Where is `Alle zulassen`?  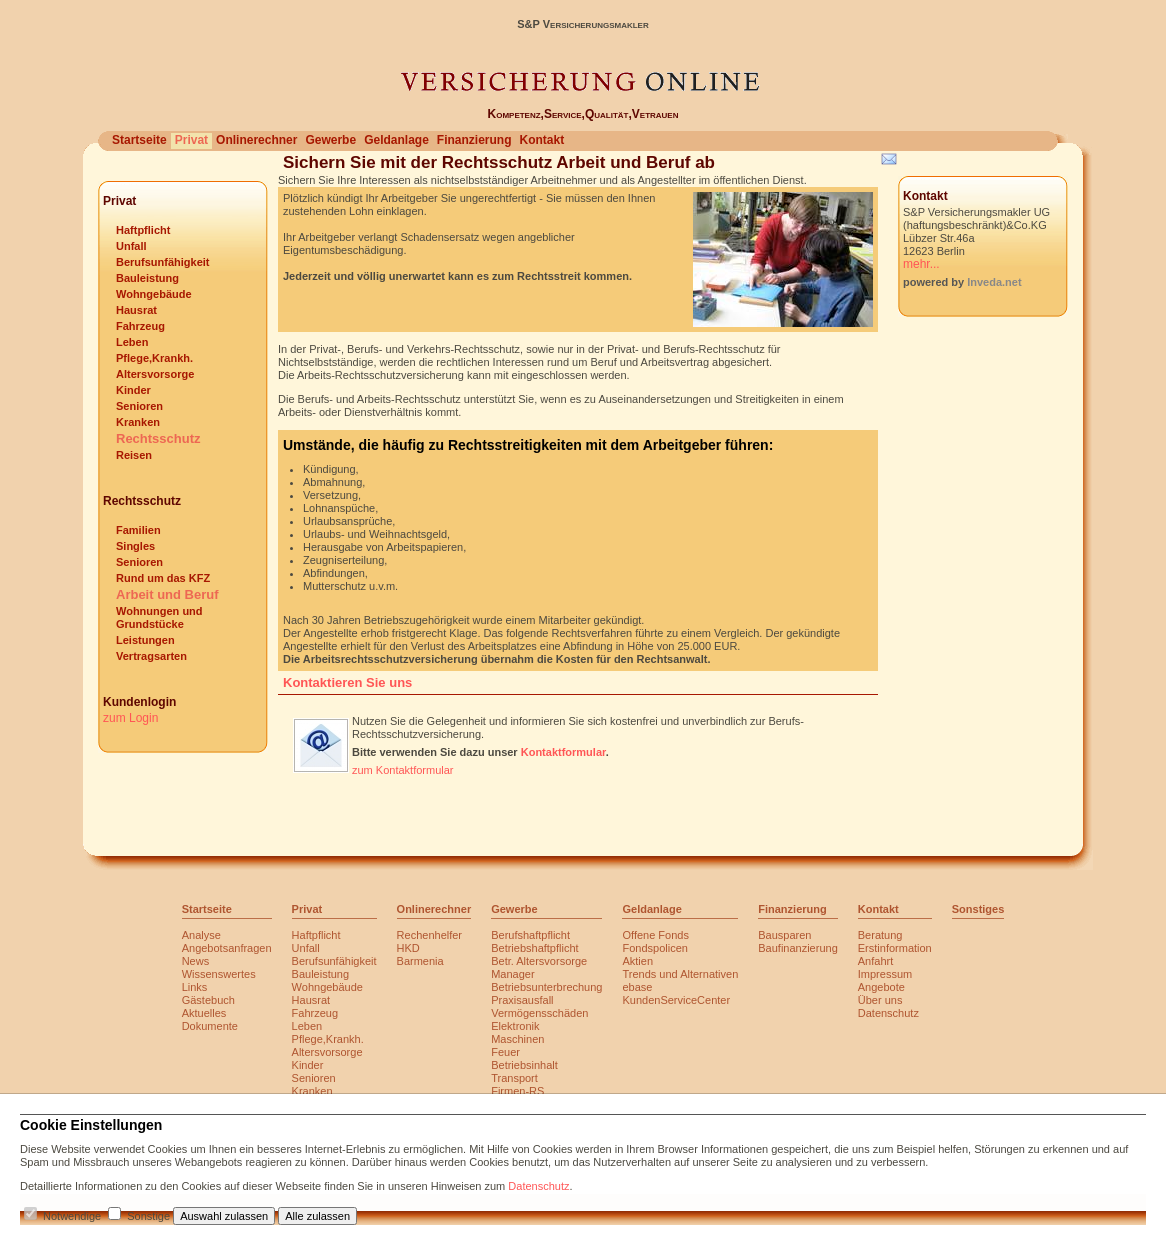 Alle zulassen is located at coordinates (317, 1216).